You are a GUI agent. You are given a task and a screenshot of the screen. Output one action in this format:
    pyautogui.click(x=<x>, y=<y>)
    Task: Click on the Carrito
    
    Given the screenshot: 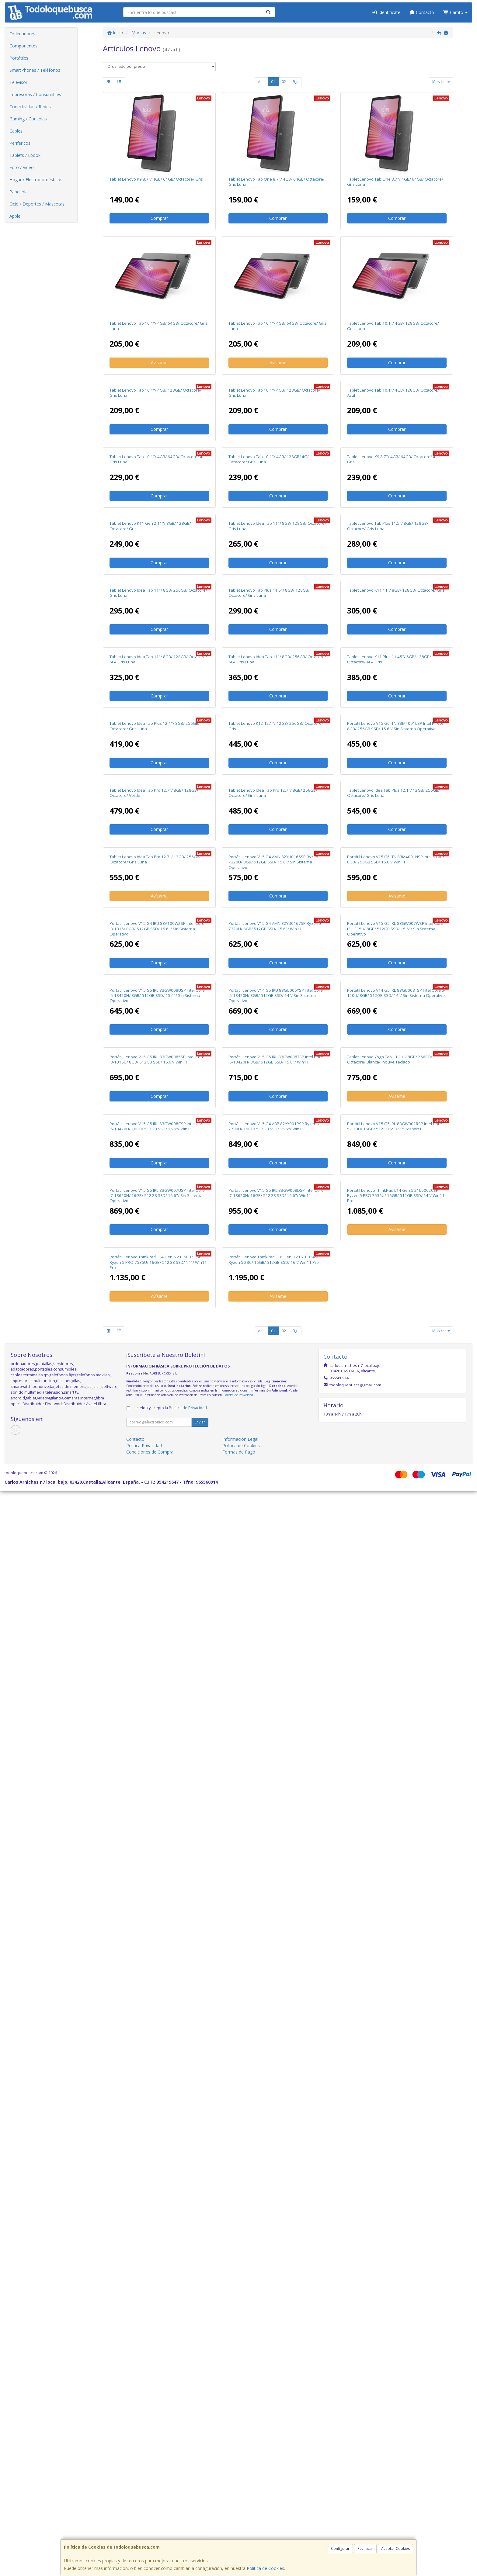 What is the action you would take?
    pyautogui.click(x=455, y=12)
    